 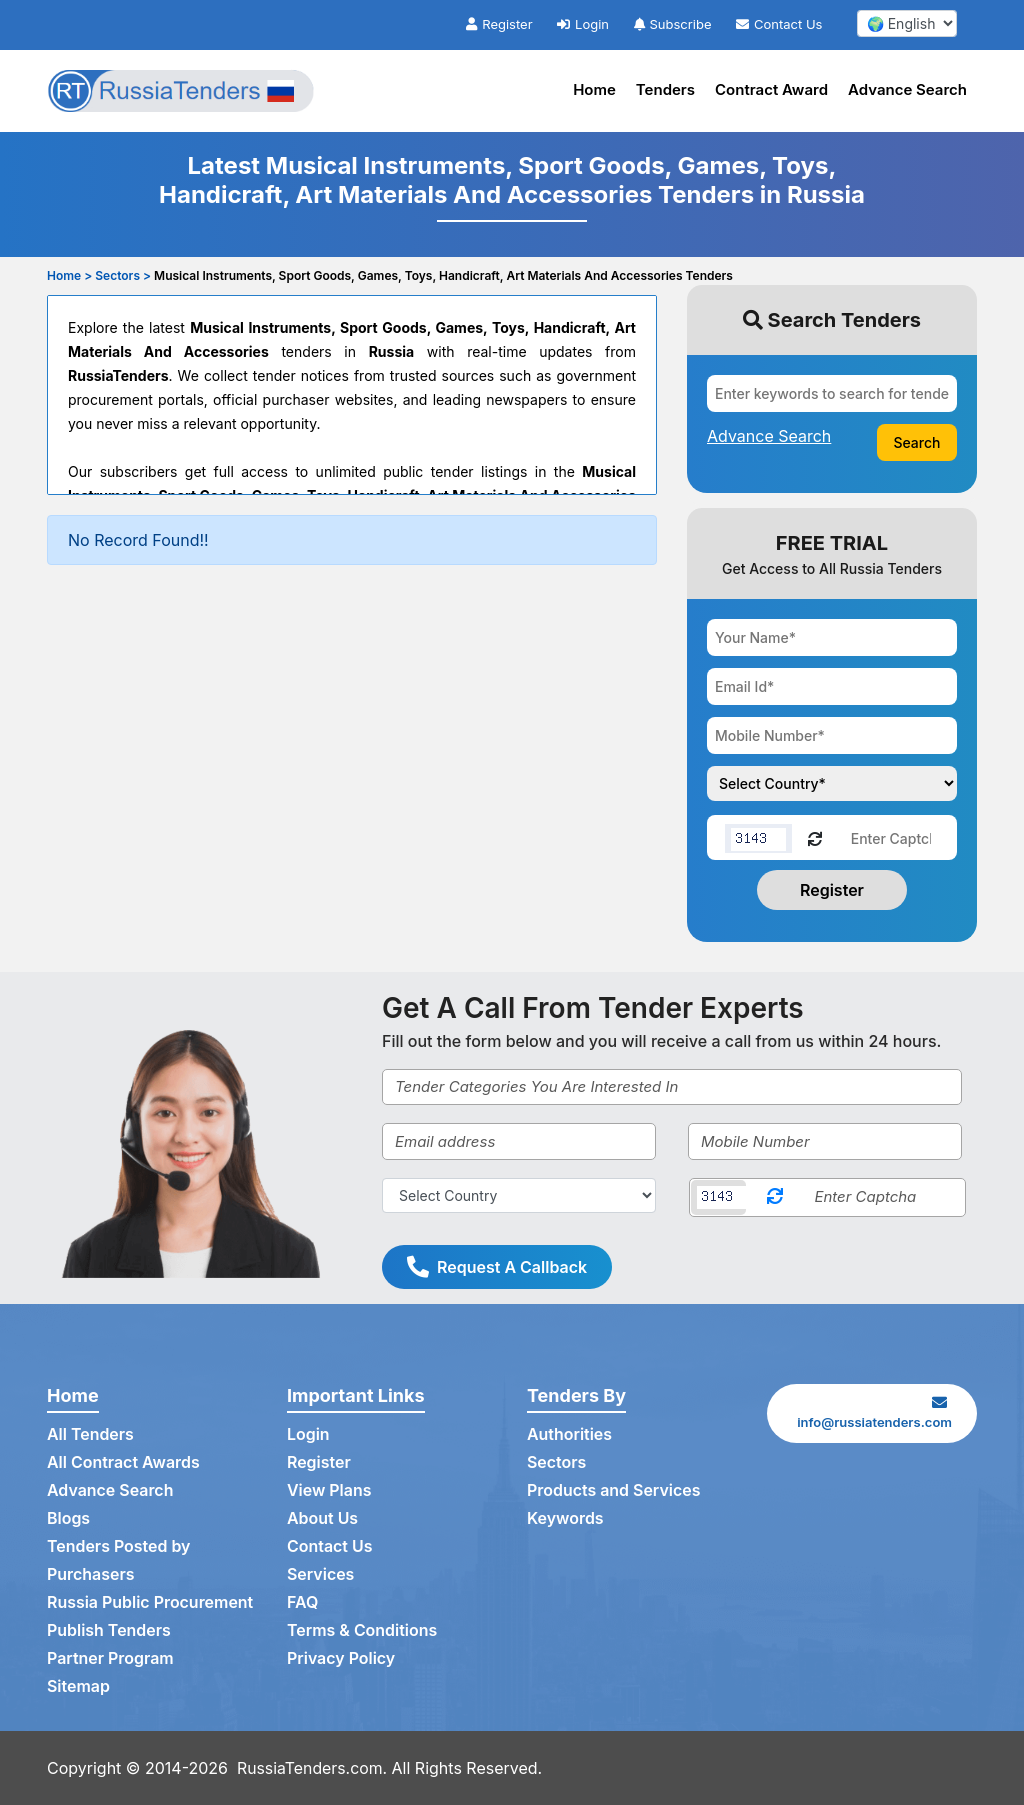 I want to click on FAQ, so click(x=302, y=1603).